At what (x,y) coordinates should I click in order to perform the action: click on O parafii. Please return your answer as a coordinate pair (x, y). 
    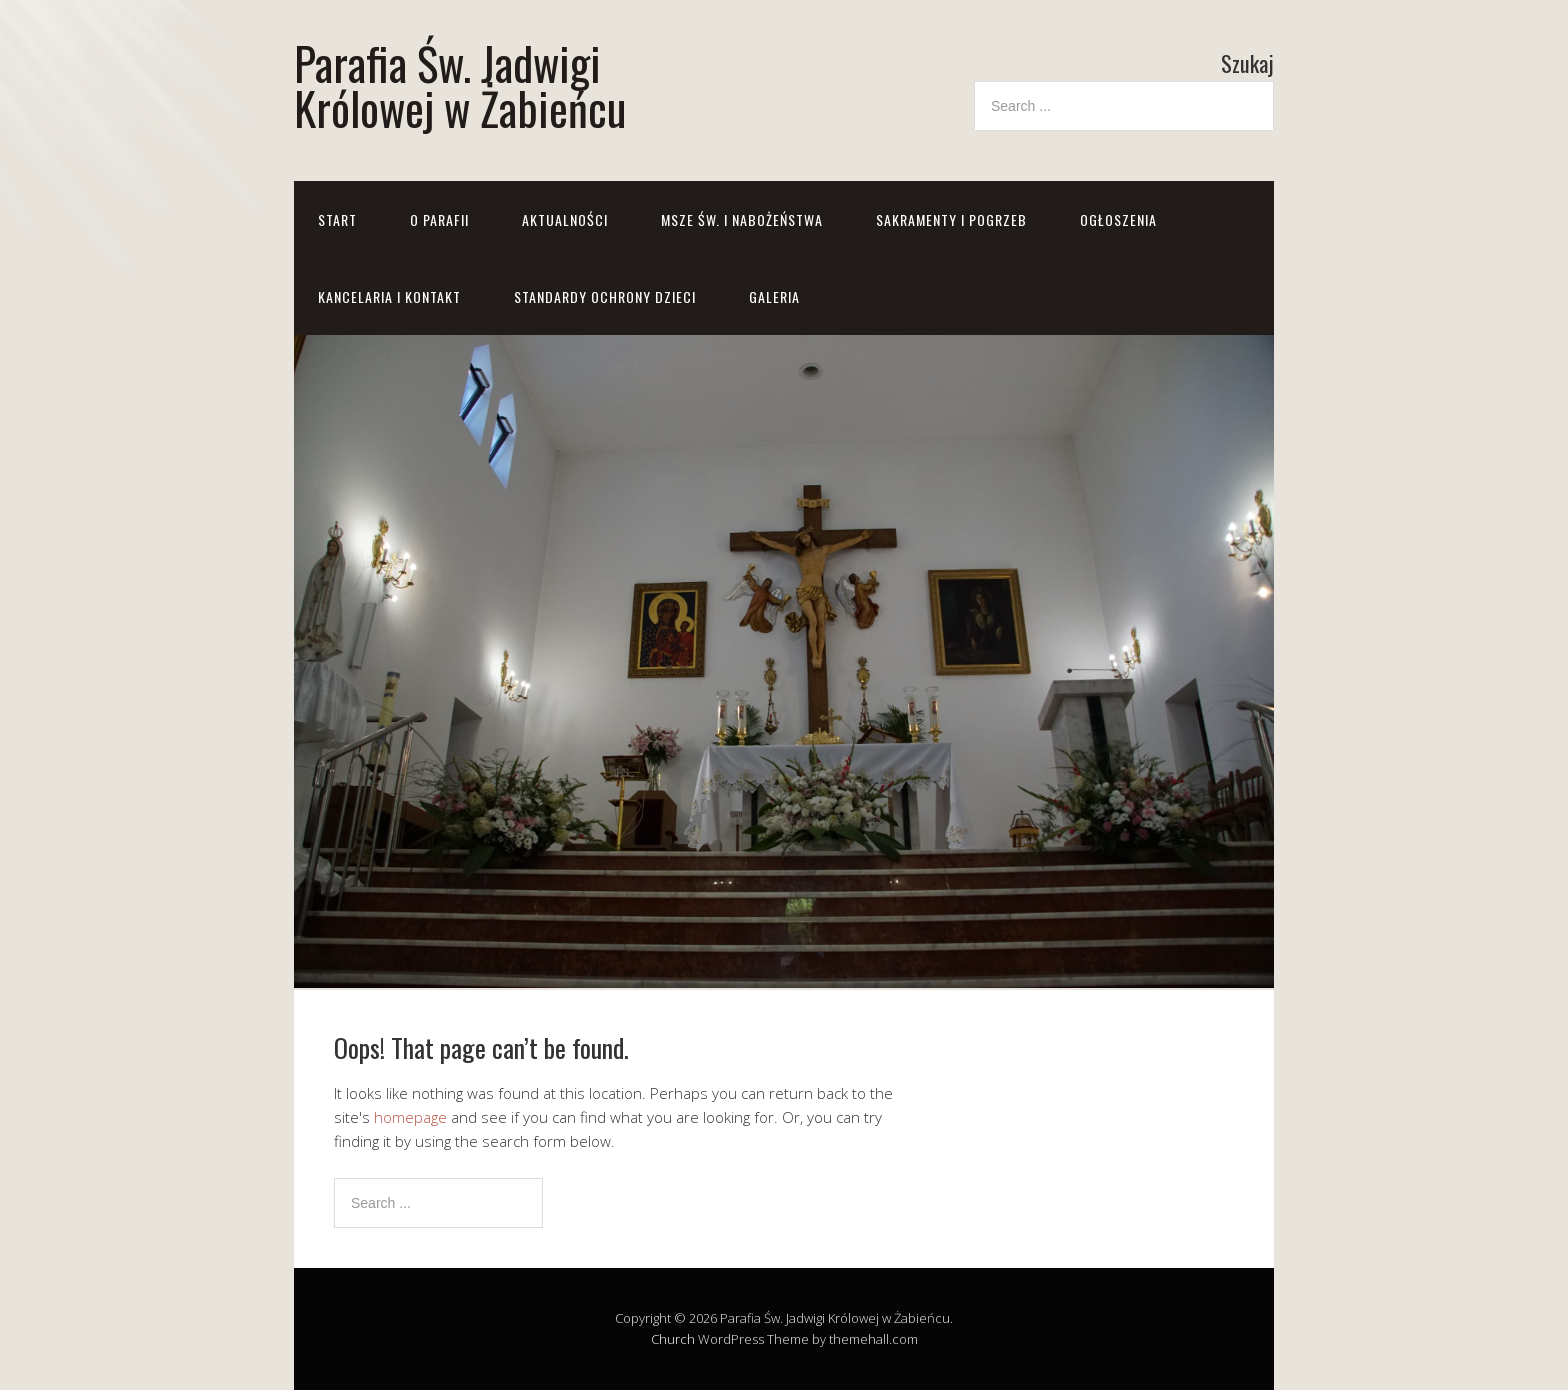
    Looking at the image, I should click on (439, 219).